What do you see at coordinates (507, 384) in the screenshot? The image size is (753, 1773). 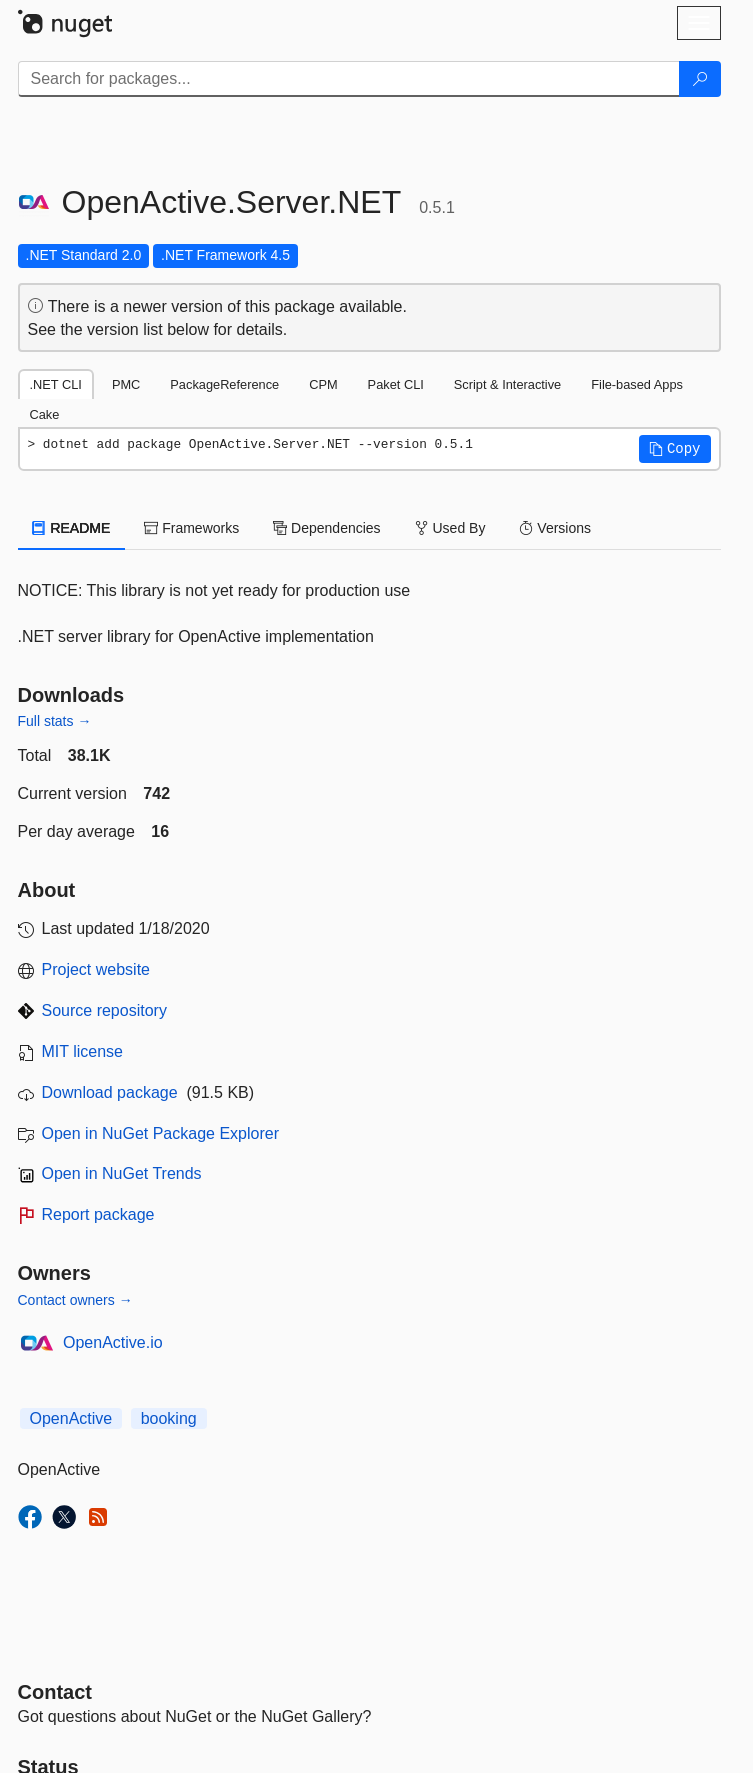 I see `Script & Interactive [tab]` at bounding box center [507, 384].